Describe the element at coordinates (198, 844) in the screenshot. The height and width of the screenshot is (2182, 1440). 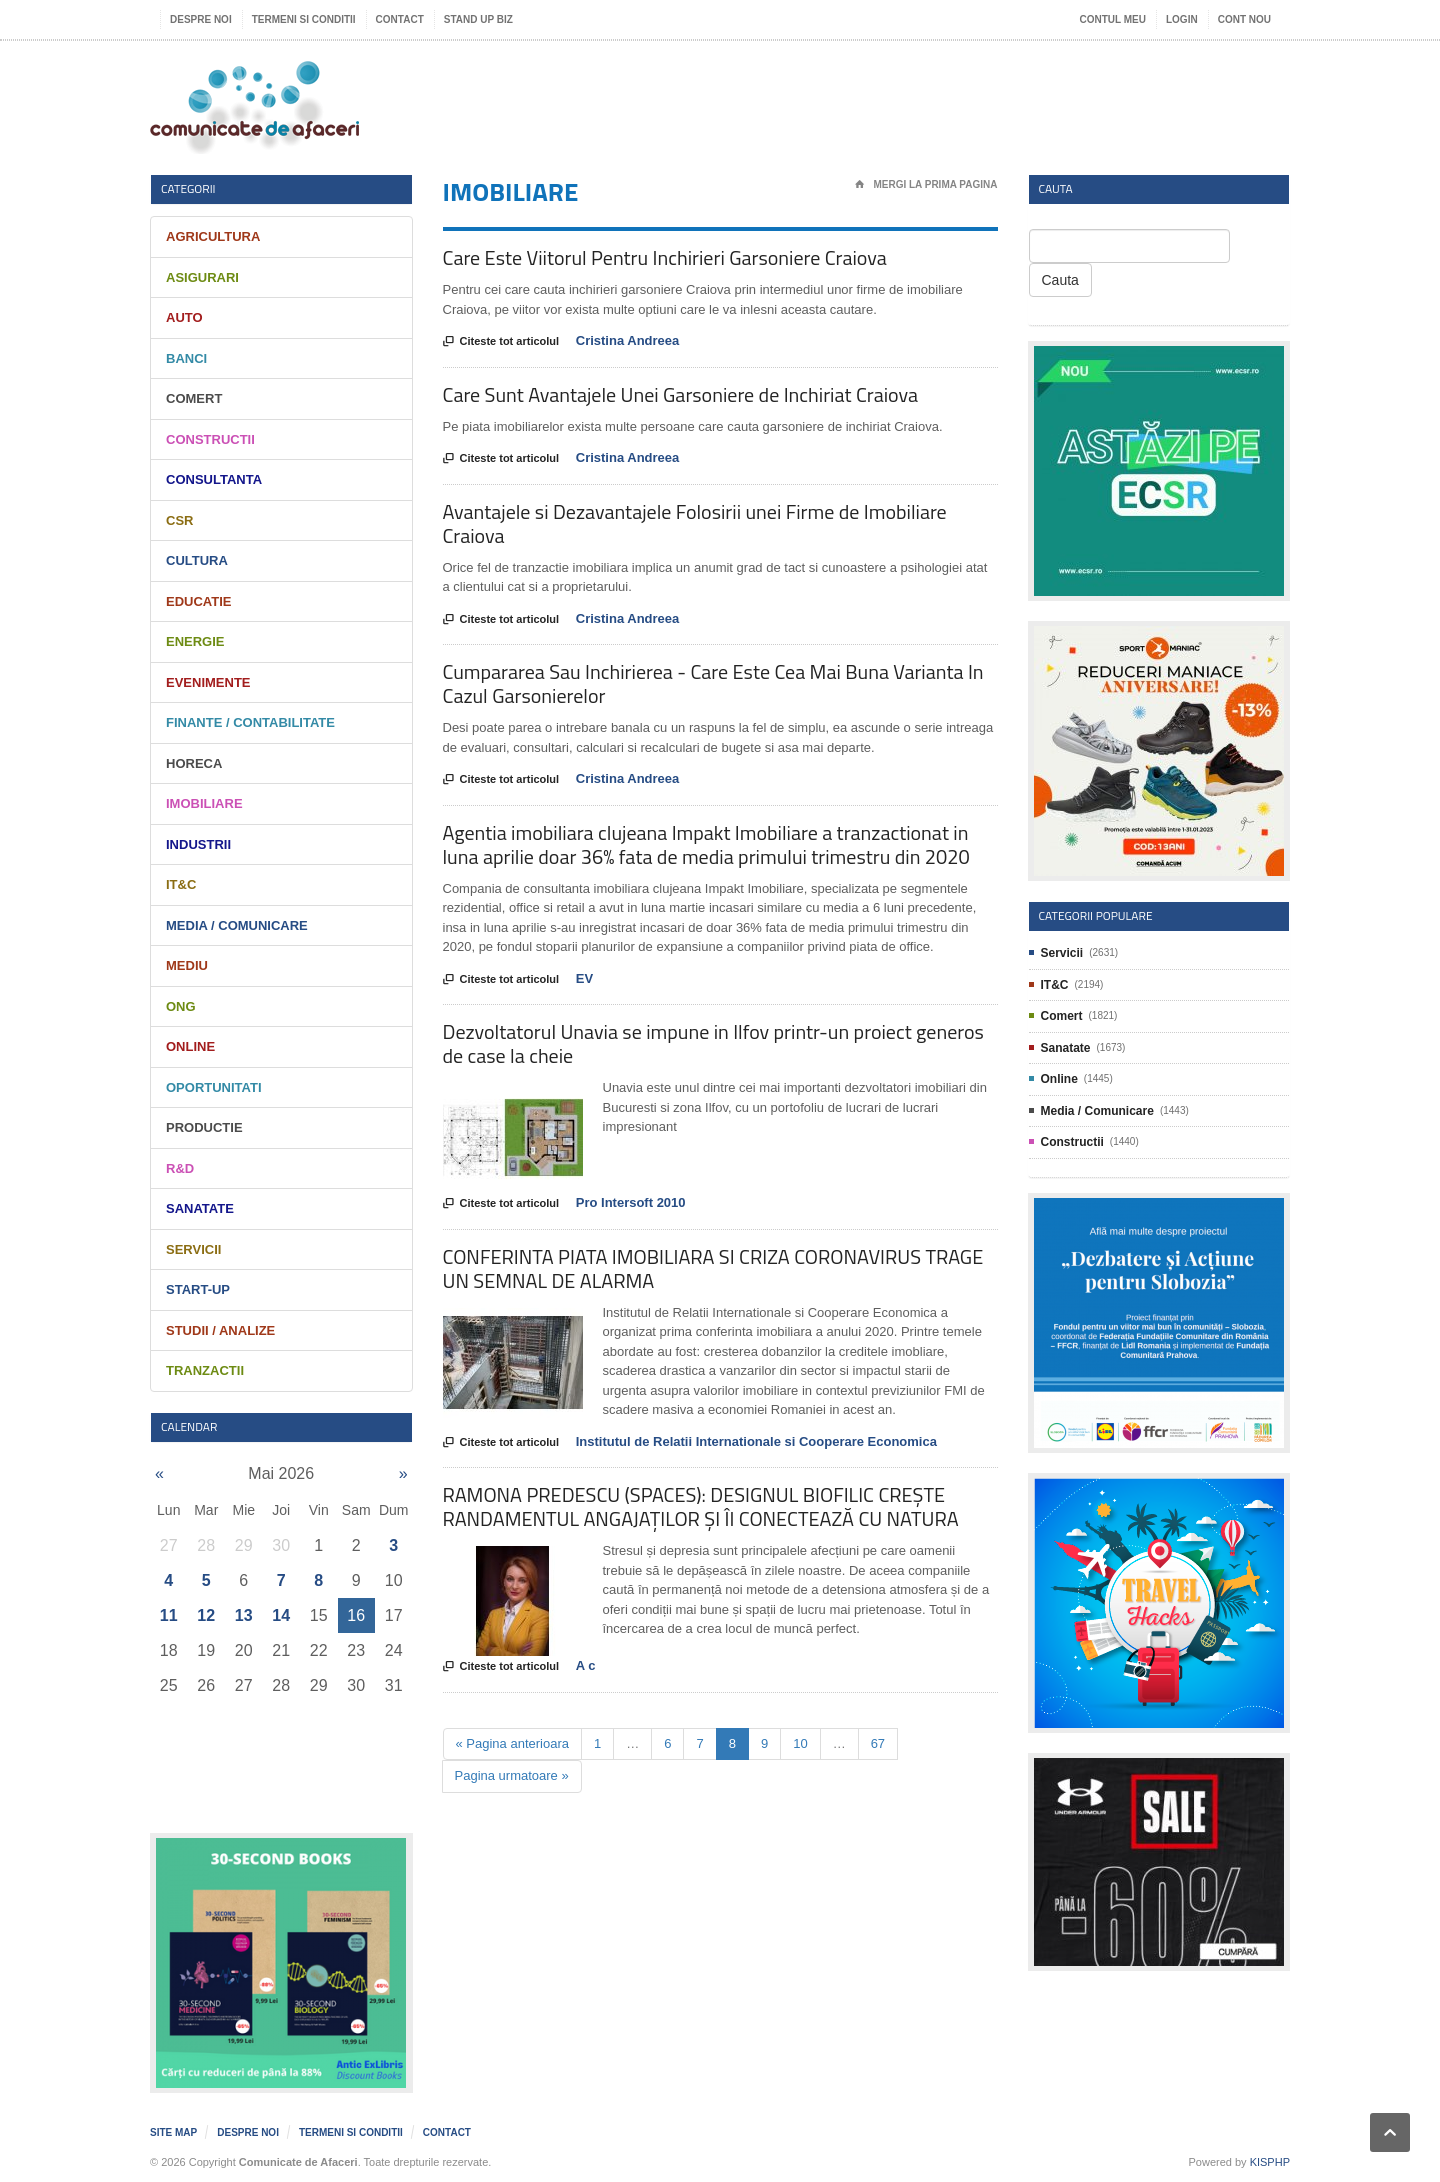
I see `Industrii` at that location.